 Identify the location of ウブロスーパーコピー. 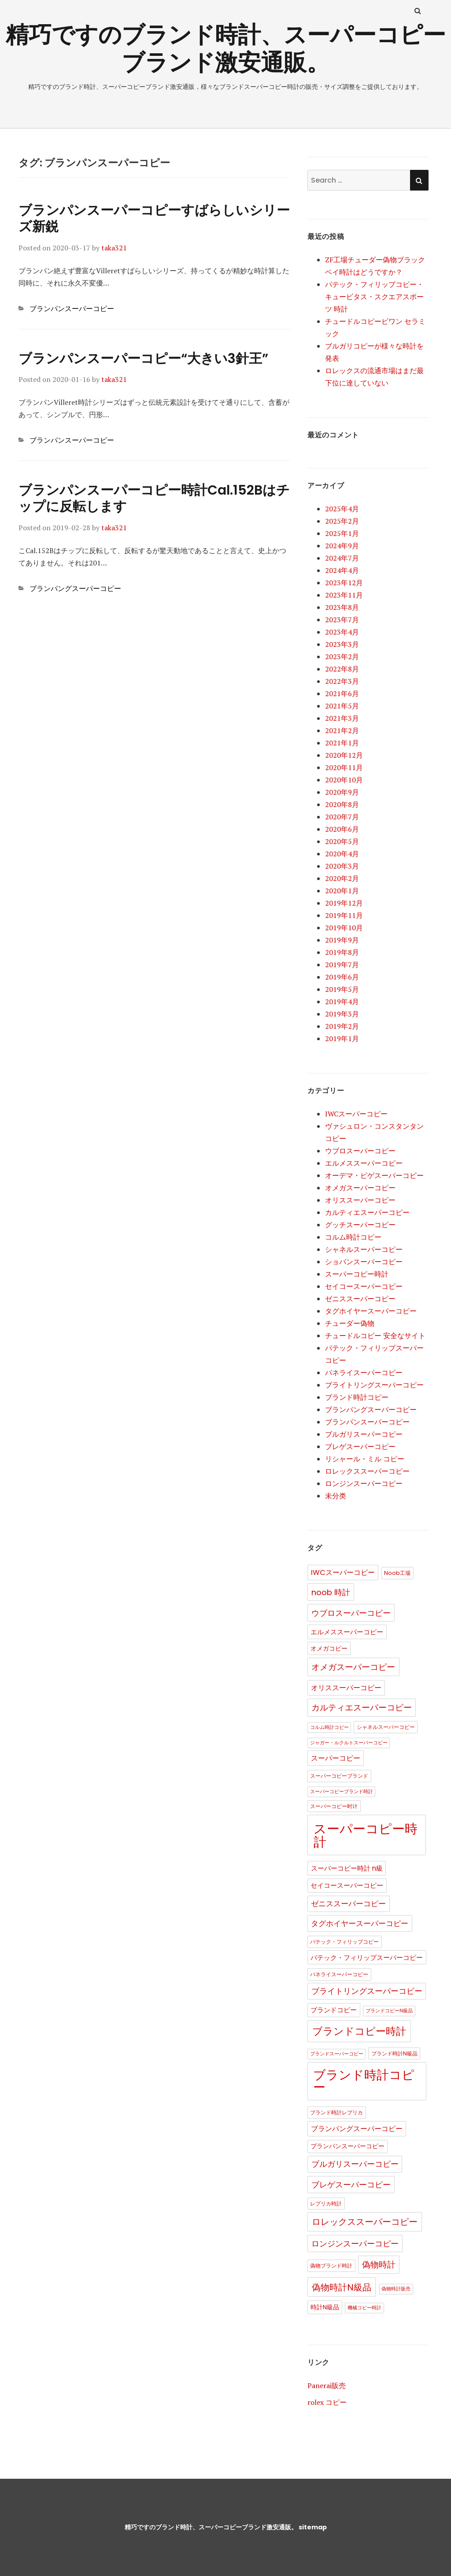
(360, 1151).